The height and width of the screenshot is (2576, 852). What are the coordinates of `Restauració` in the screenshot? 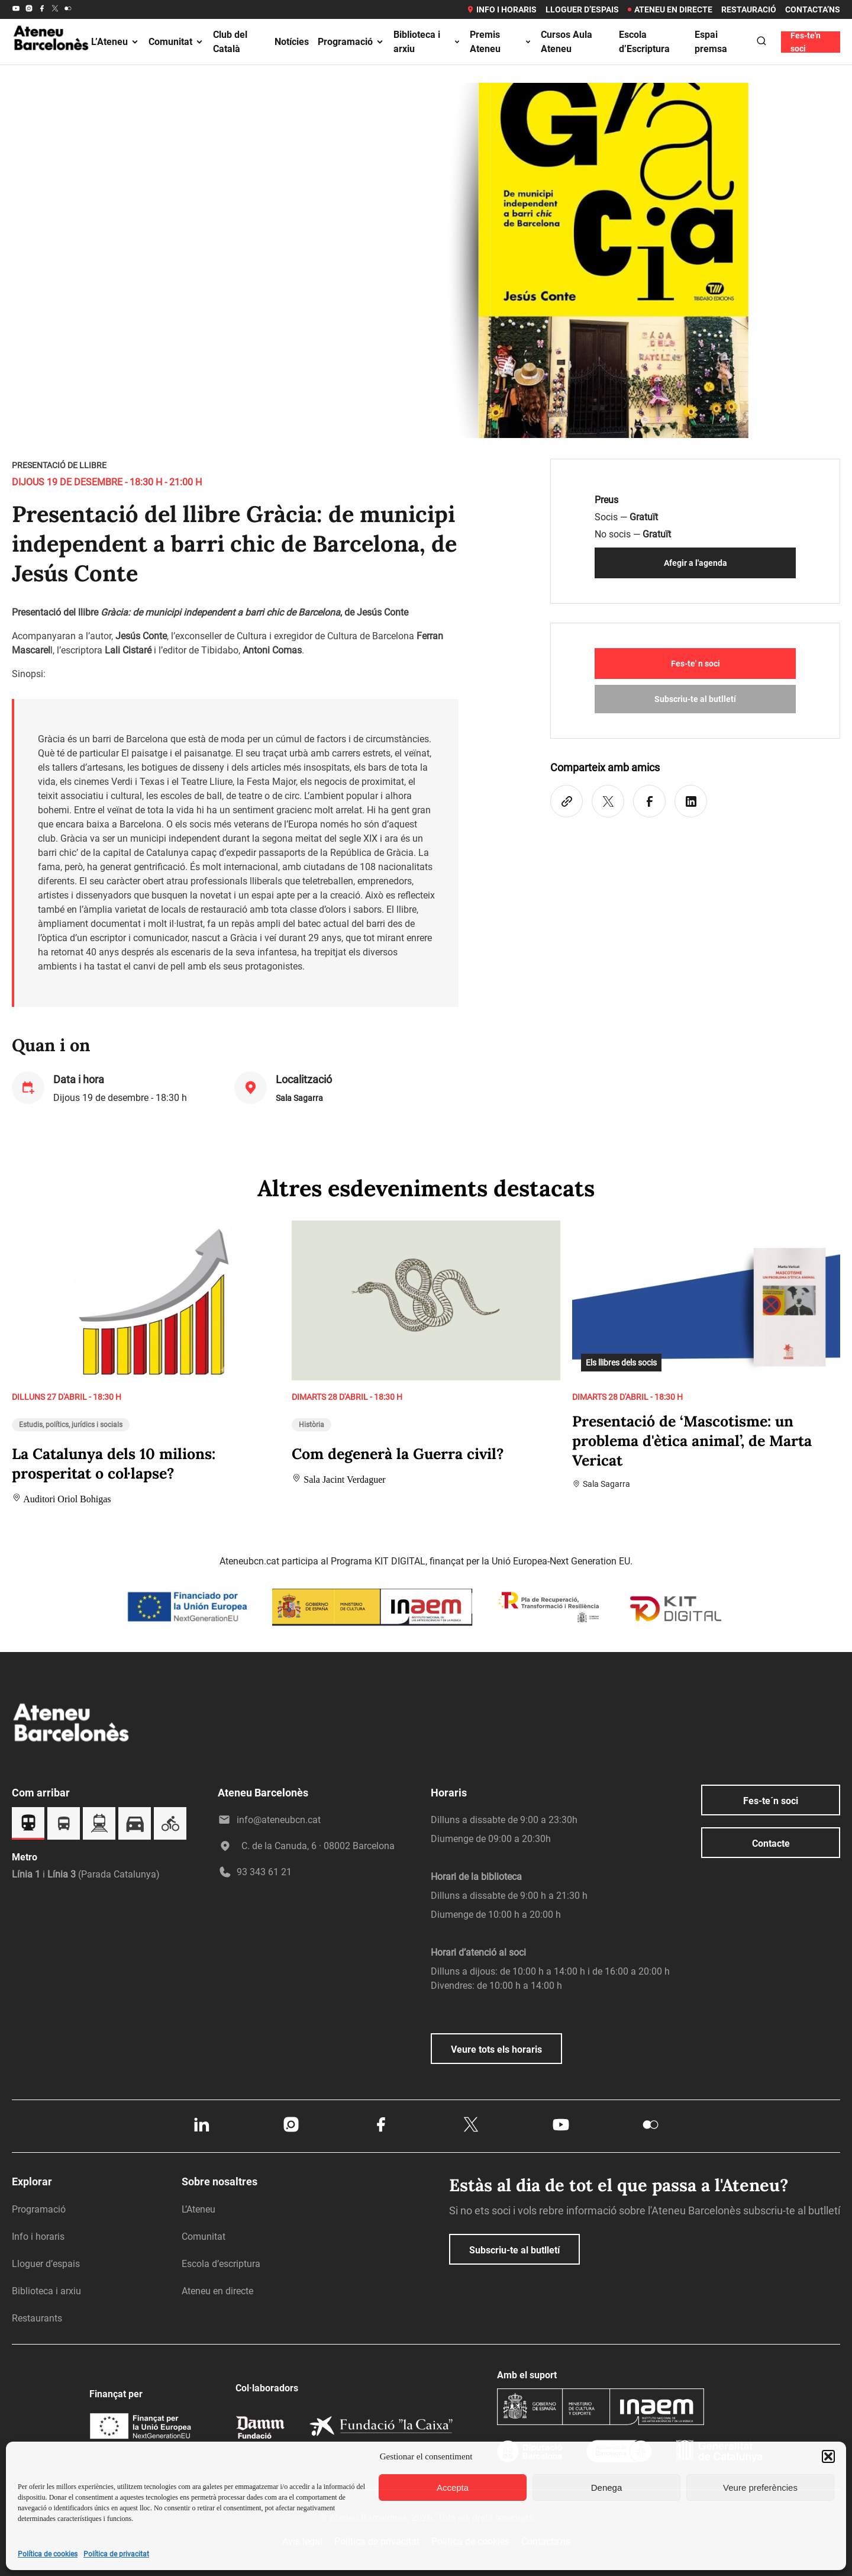 It's located at (748, 9).